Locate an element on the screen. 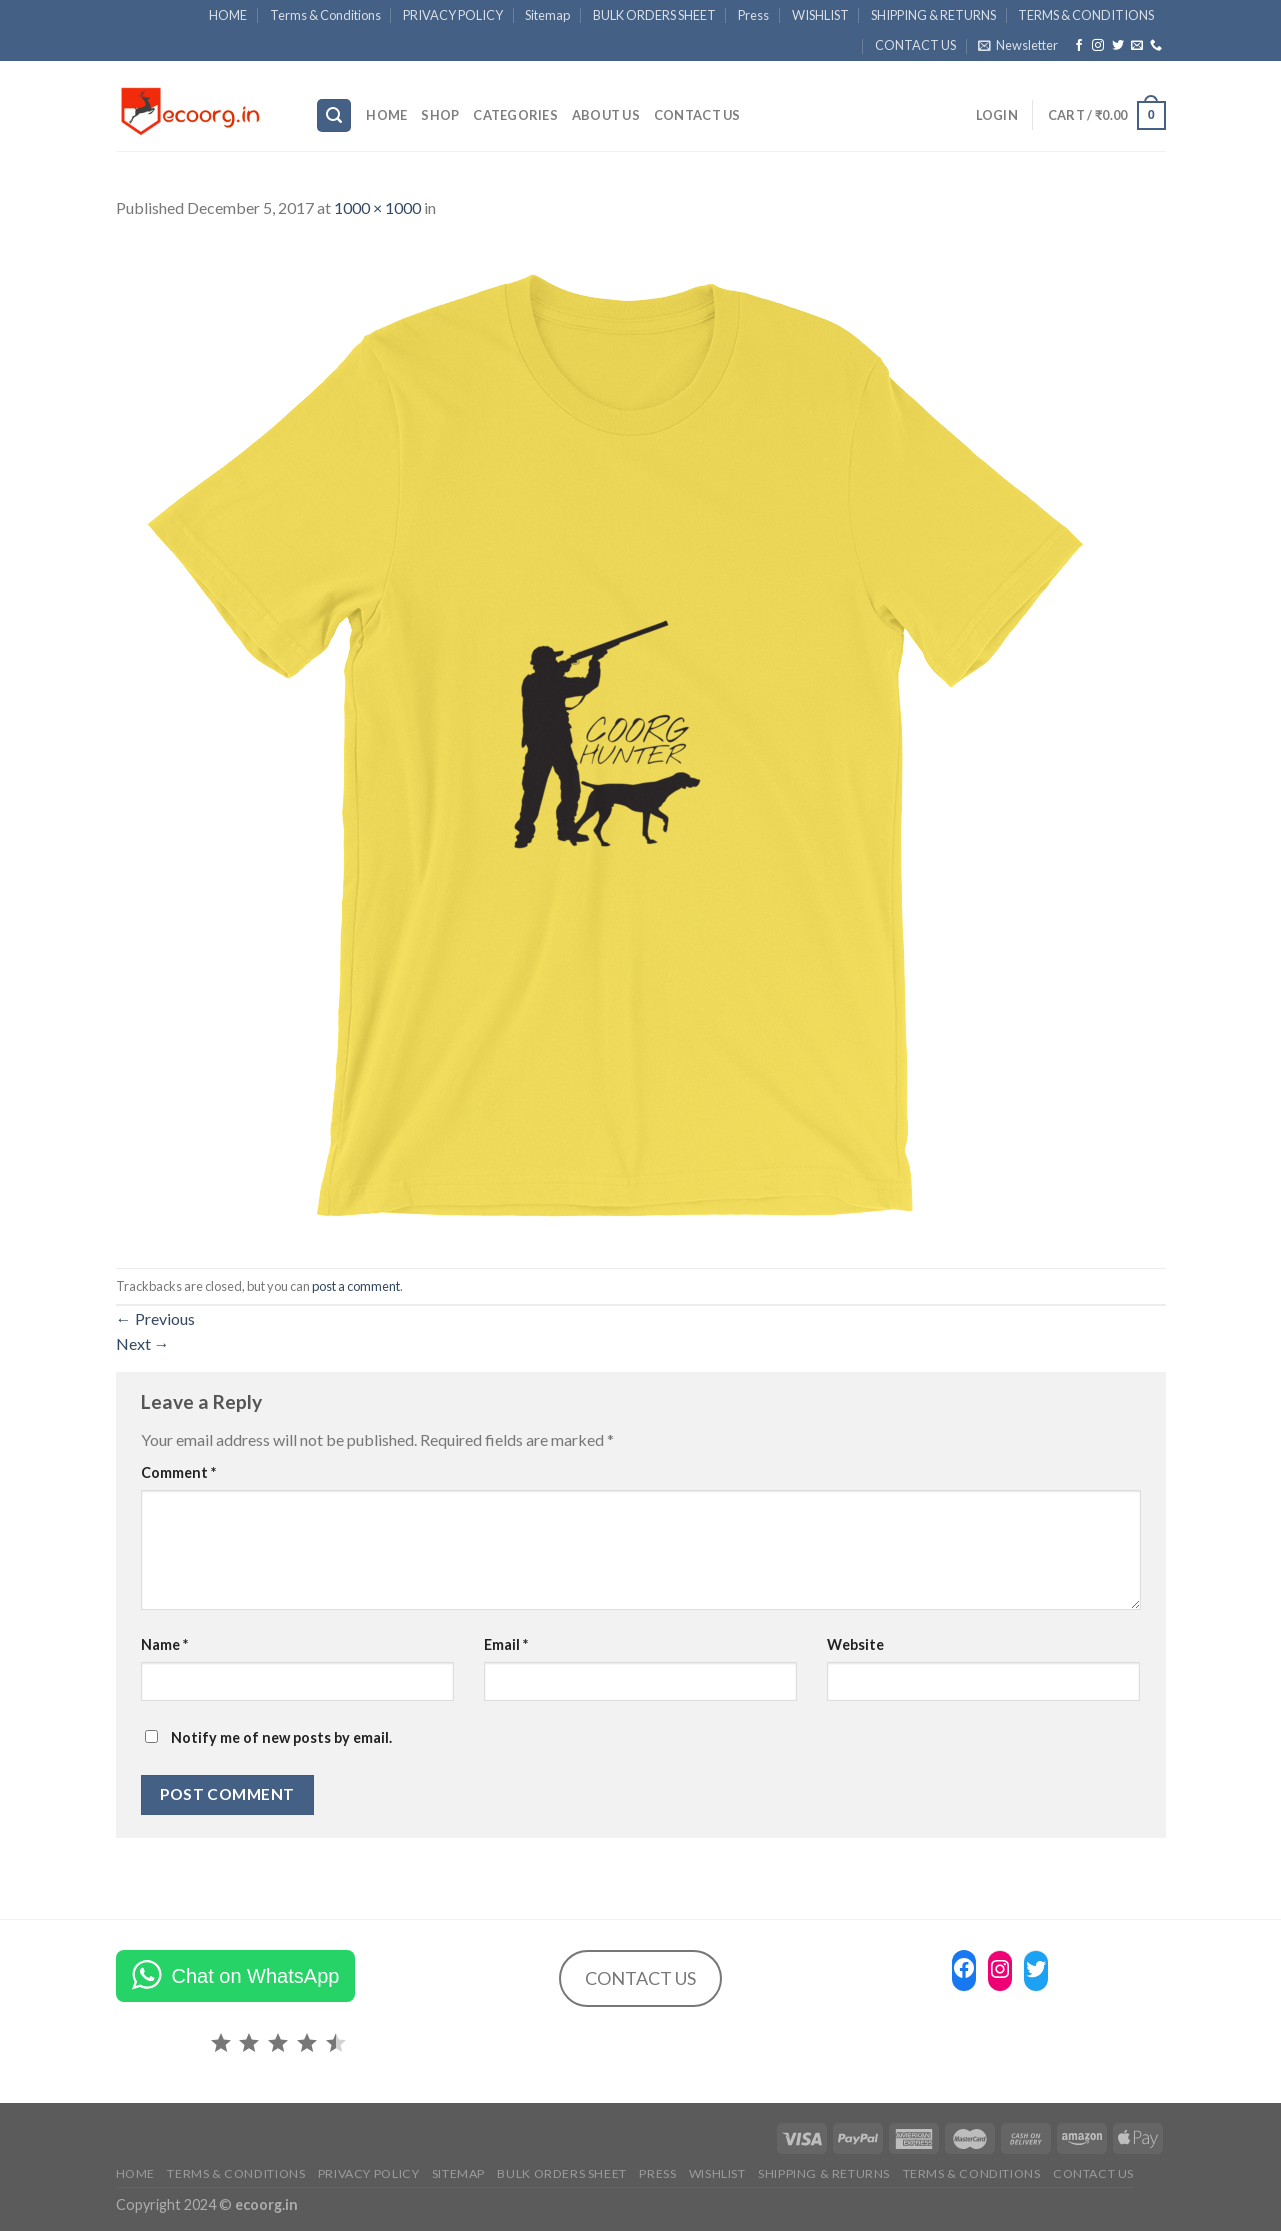 This screenshot has height=2231, width=1281. Comment is located at coordinates (178, 1472).